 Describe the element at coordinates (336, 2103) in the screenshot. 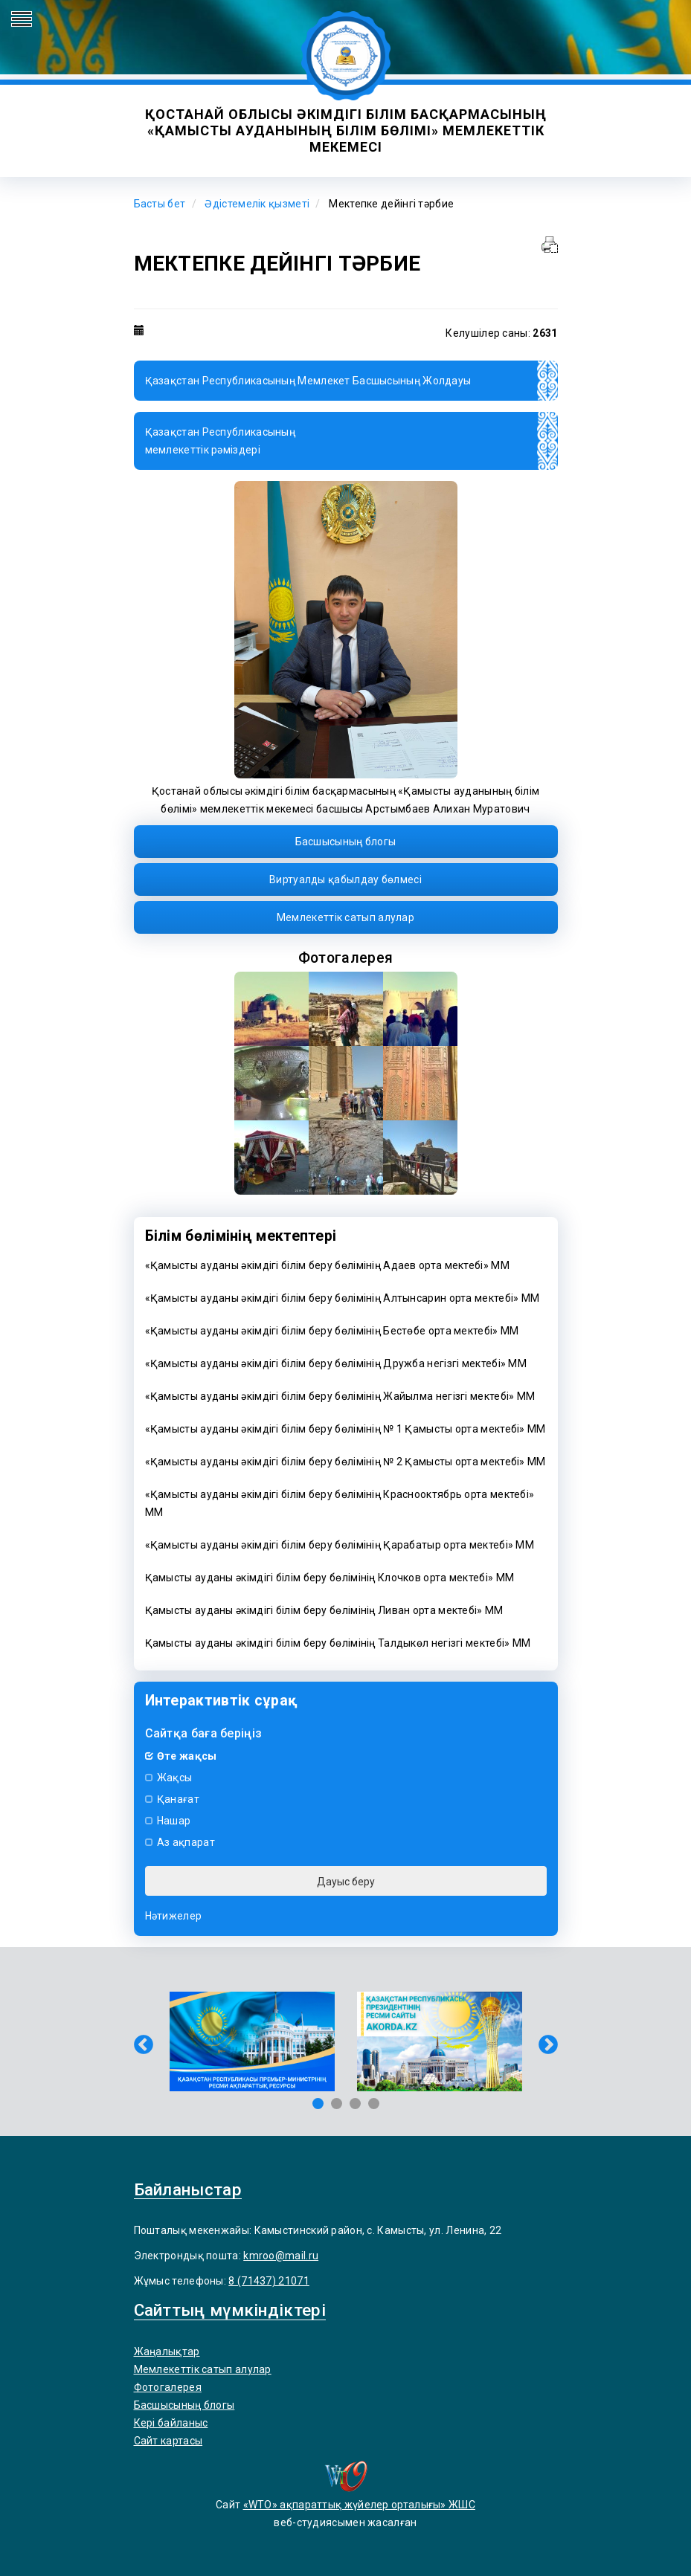

I see `2 [tab]` at that location.